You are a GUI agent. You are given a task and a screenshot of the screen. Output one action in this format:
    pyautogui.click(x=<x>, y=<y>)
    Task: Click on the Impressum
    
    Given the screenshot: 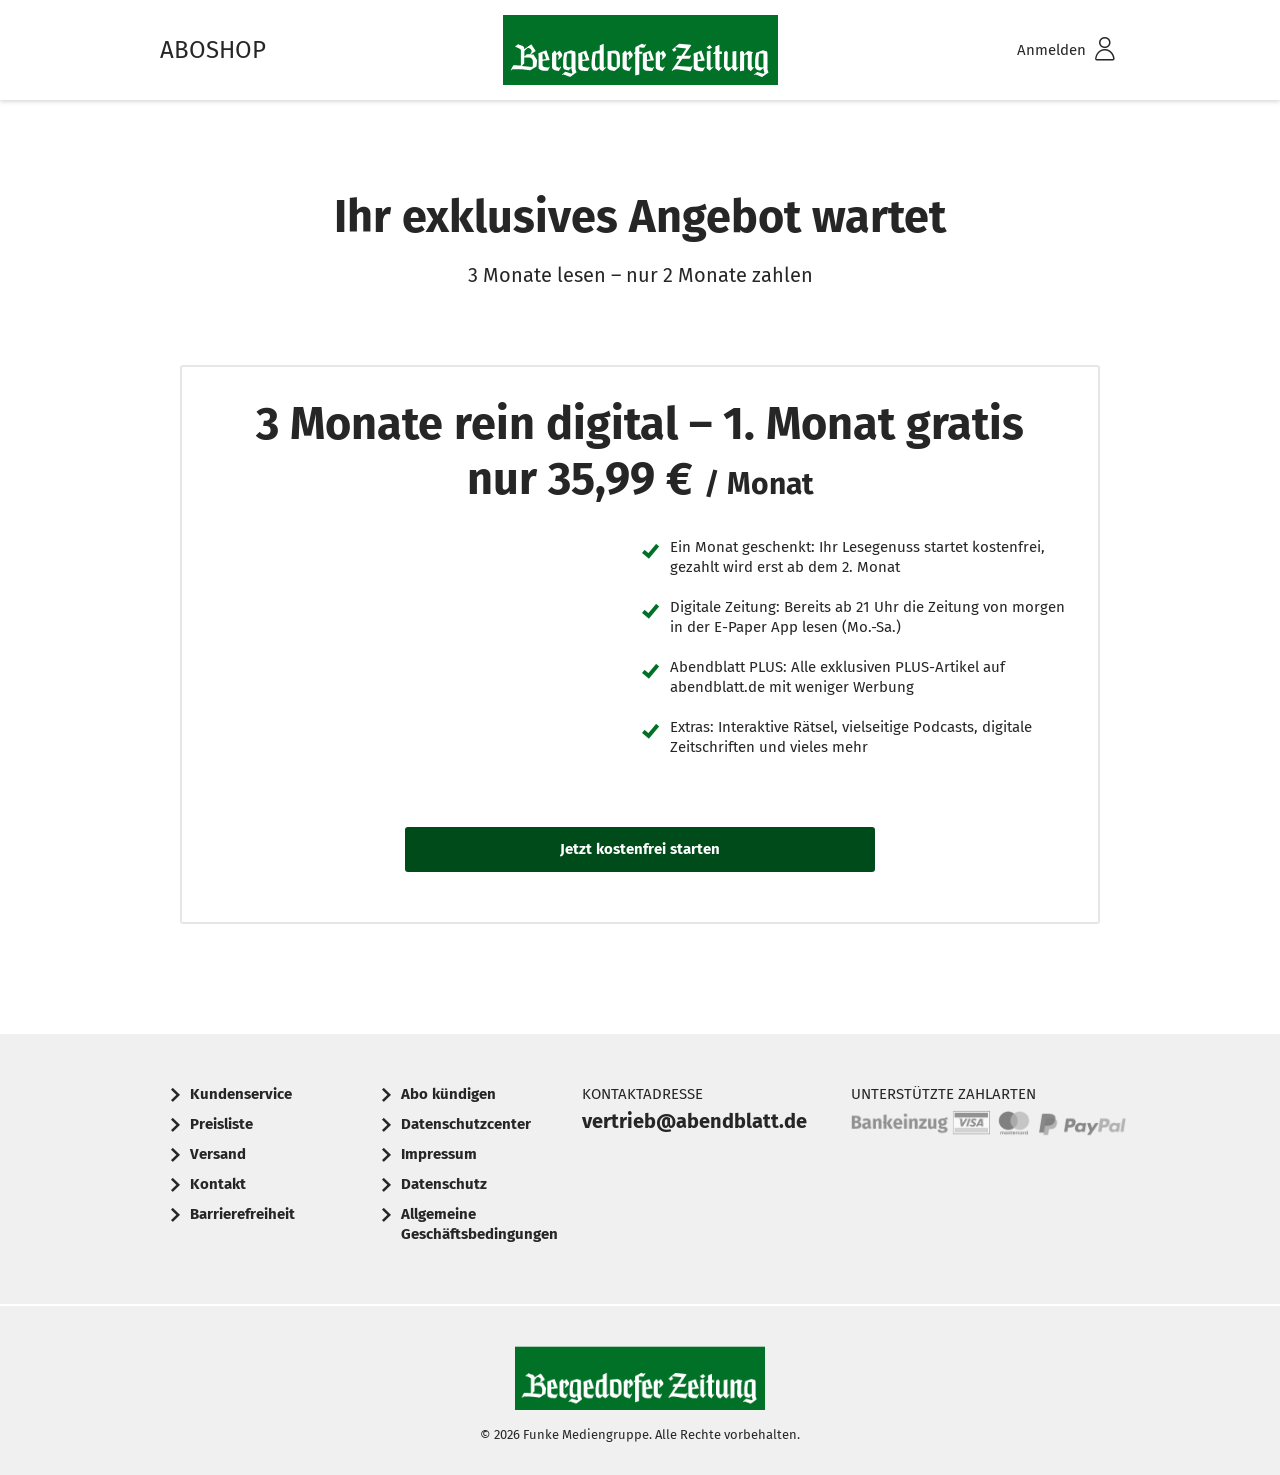 What is the action you would take?
    pyautogui.click(x=439, y=1154)
    